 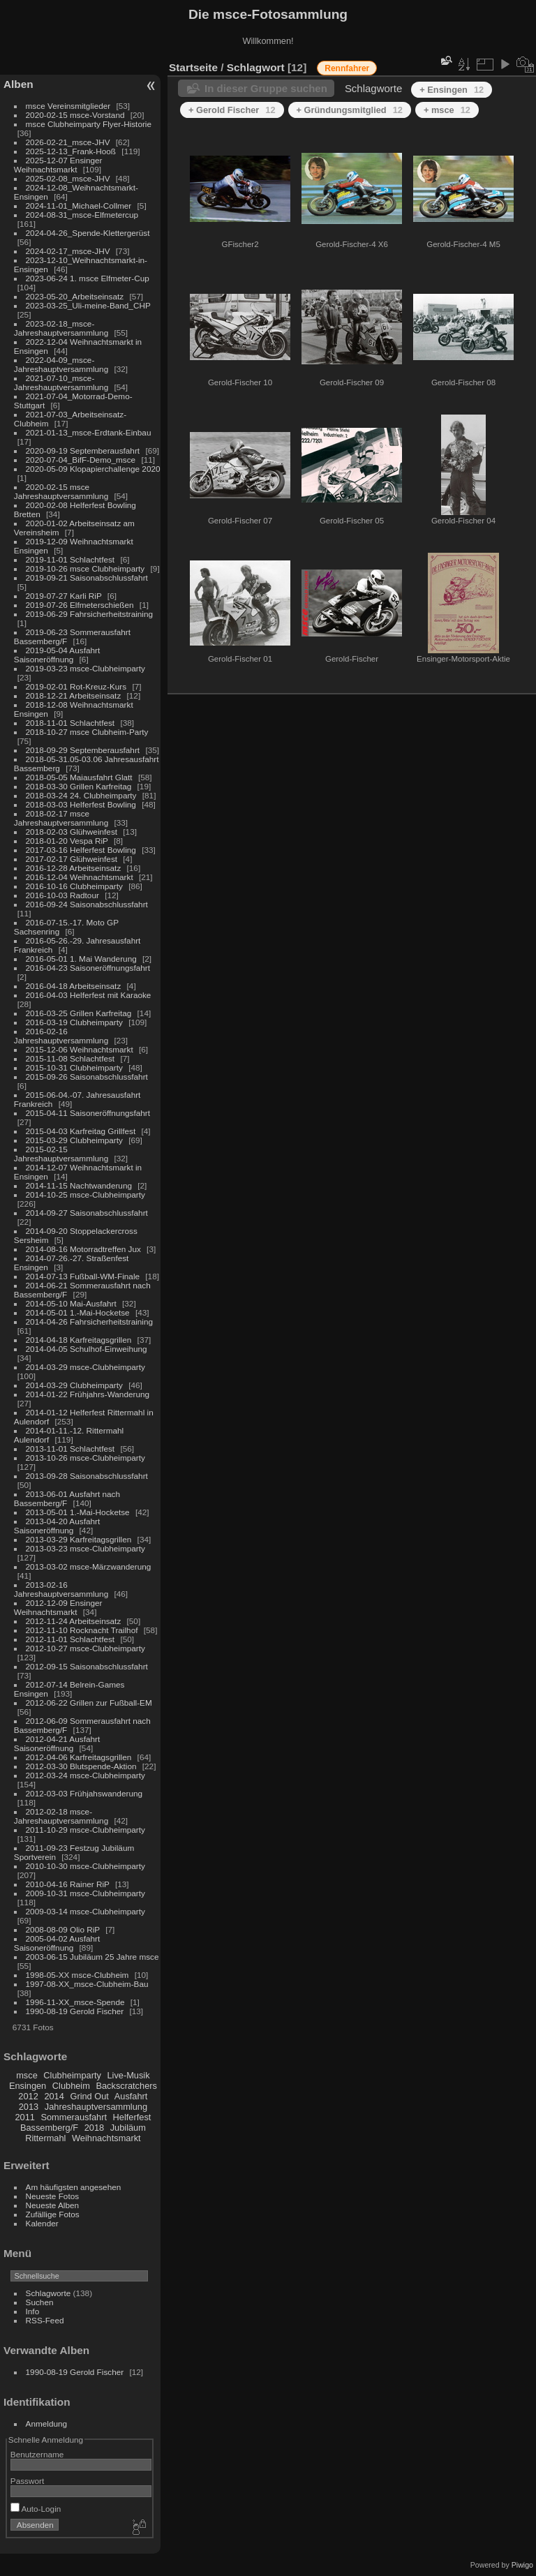 What do you see at coordinates (45, 2138) in the screenshot?
I see `Rittermahl` at bounding box center [45, 2138].